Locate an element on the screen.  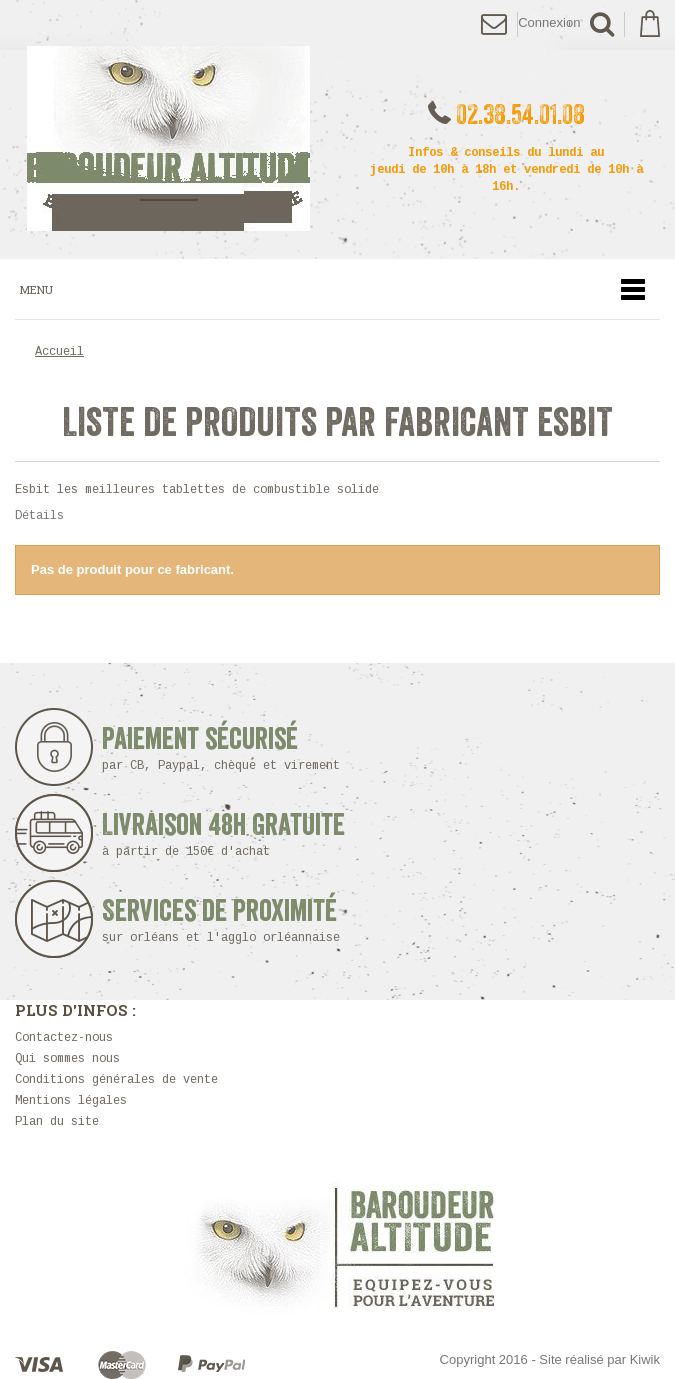
Livraison 48h Gratuite is located at coordinates (223, 834).